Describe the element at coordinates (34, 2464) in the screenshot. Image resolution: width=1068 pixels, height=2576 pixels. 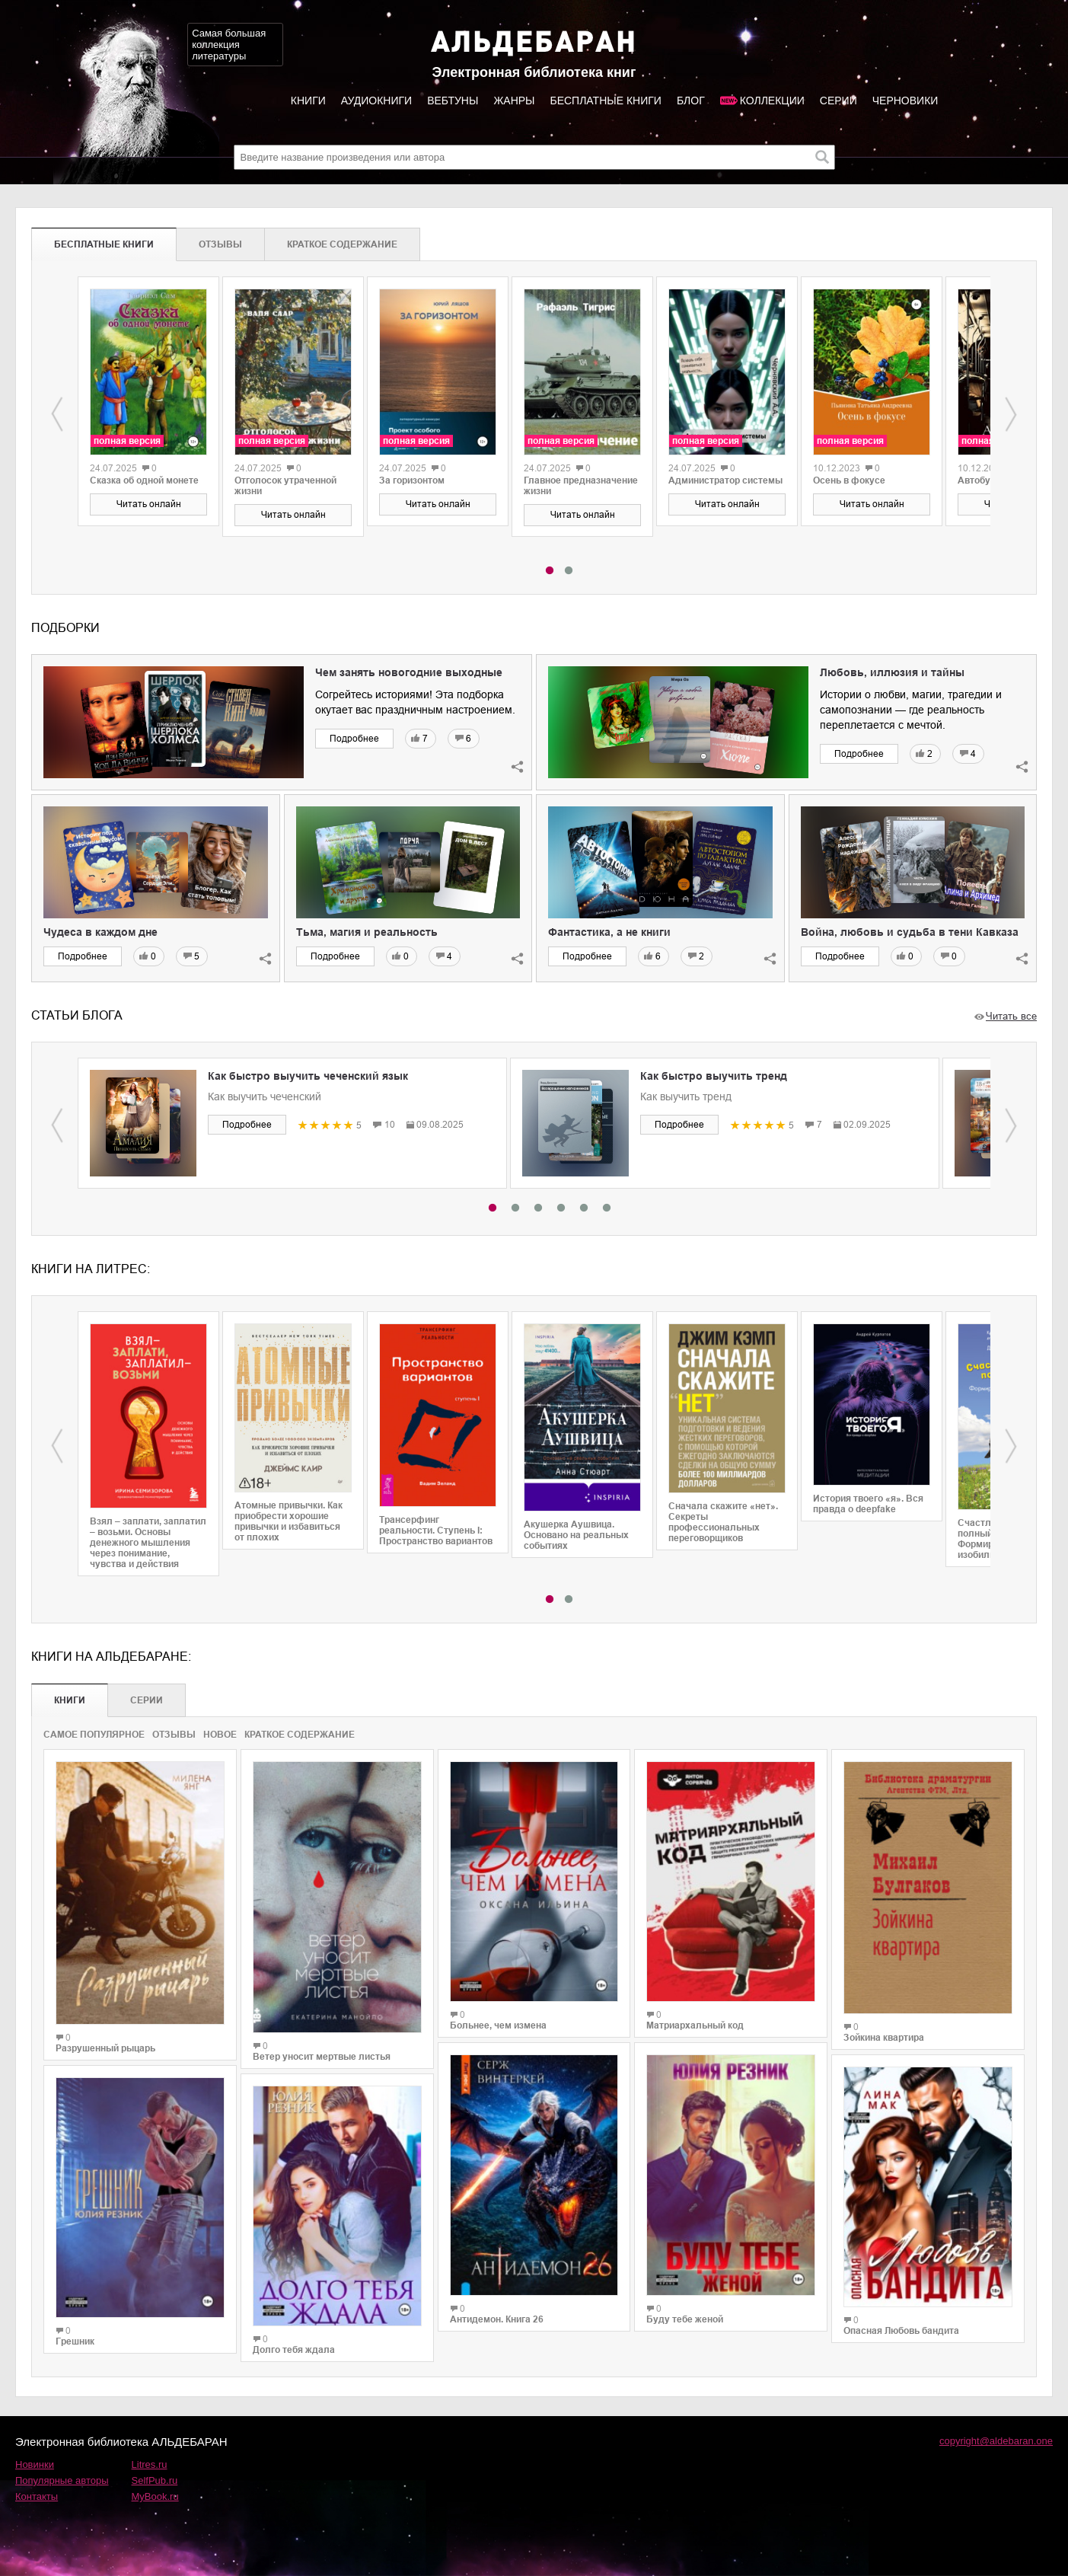
I see `Новинки` at that location.